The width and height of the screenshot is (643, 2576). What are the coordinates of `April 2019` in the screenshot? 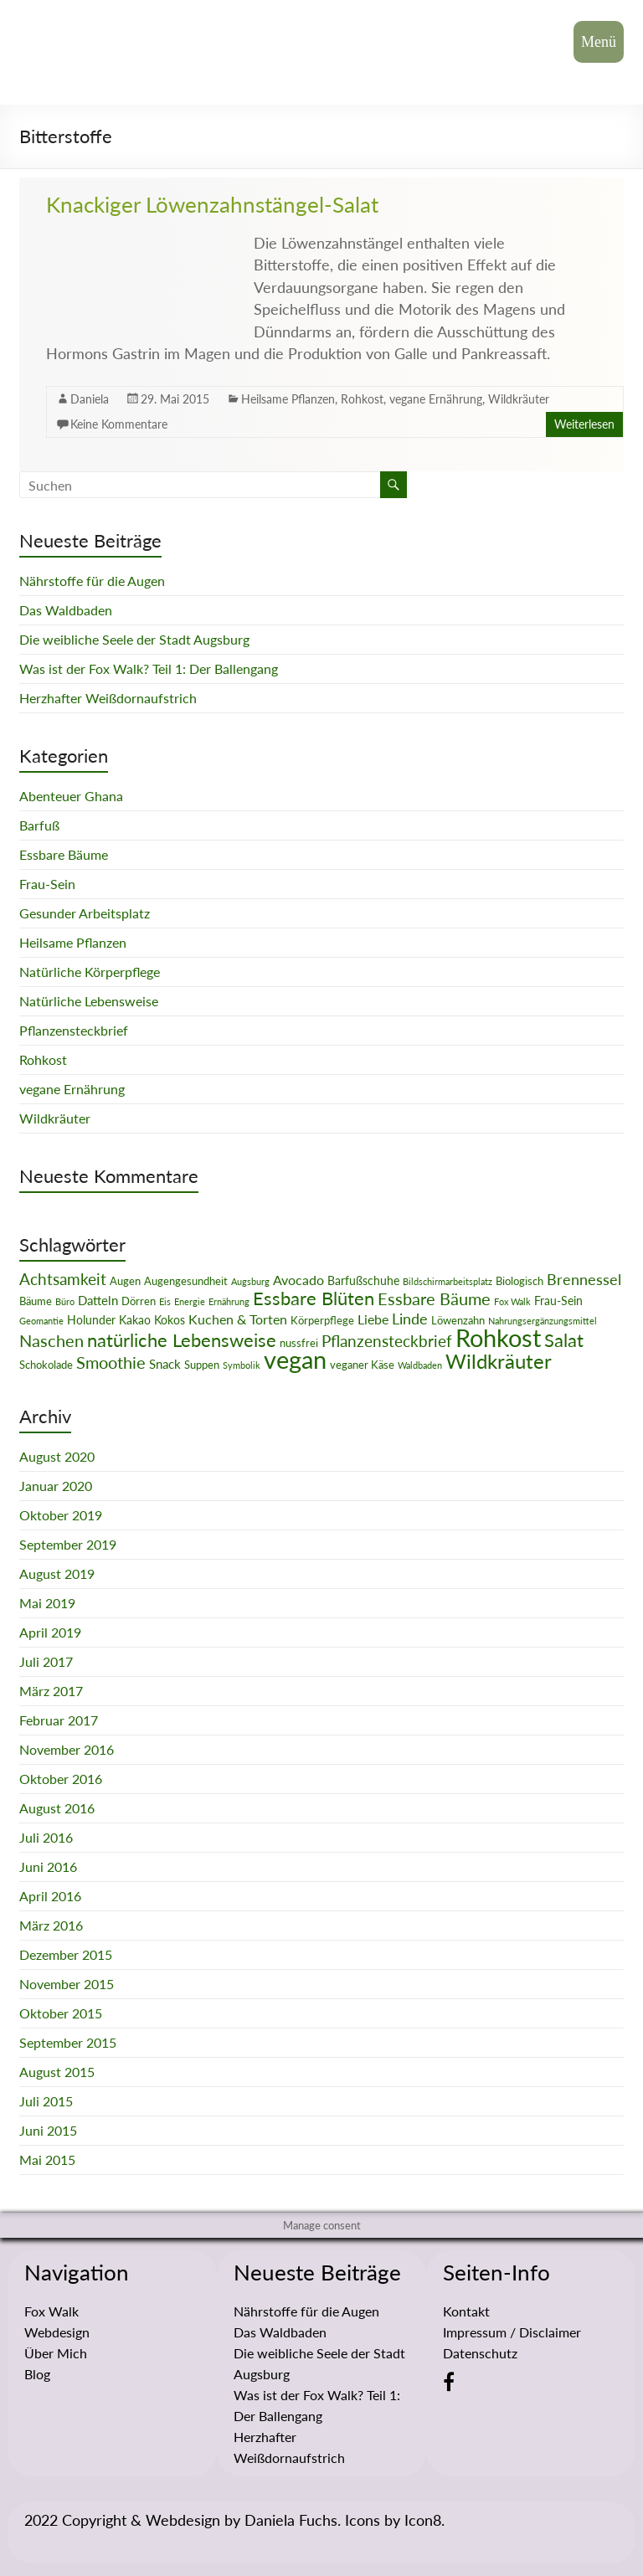 It's located at (50, 1632).